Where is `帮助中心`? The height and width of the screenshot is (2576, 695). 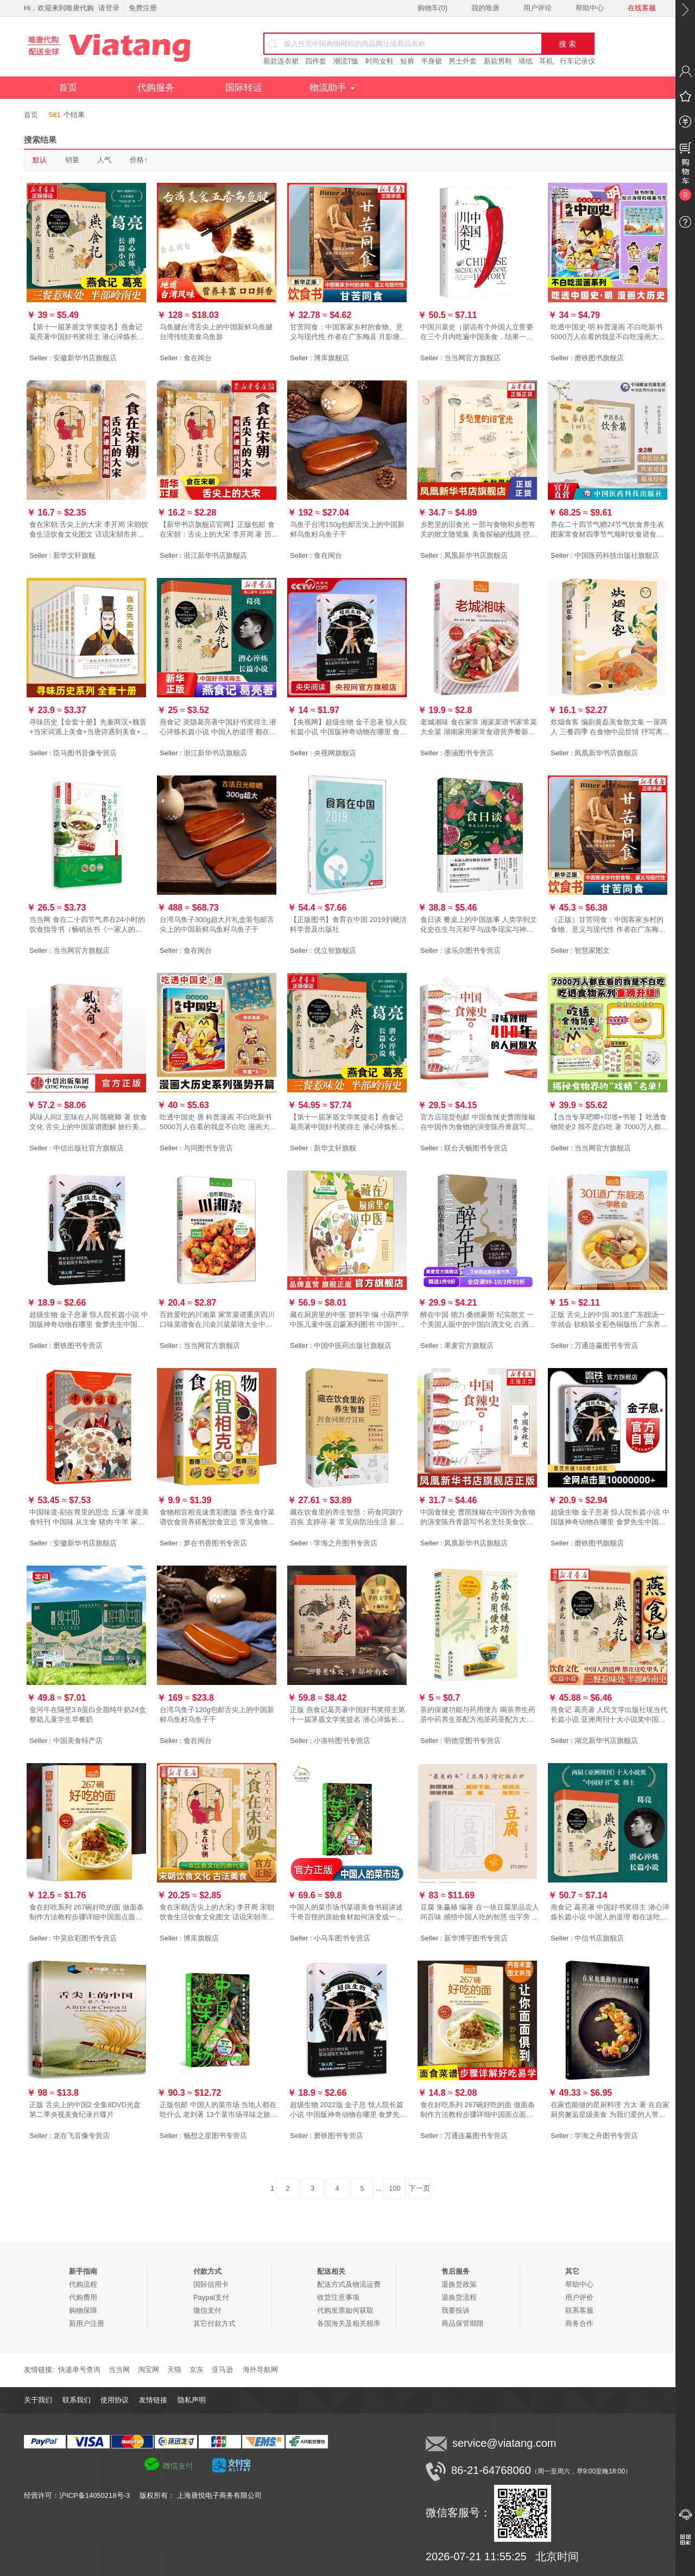
帮助中心 is located at coordinates (590, 8).